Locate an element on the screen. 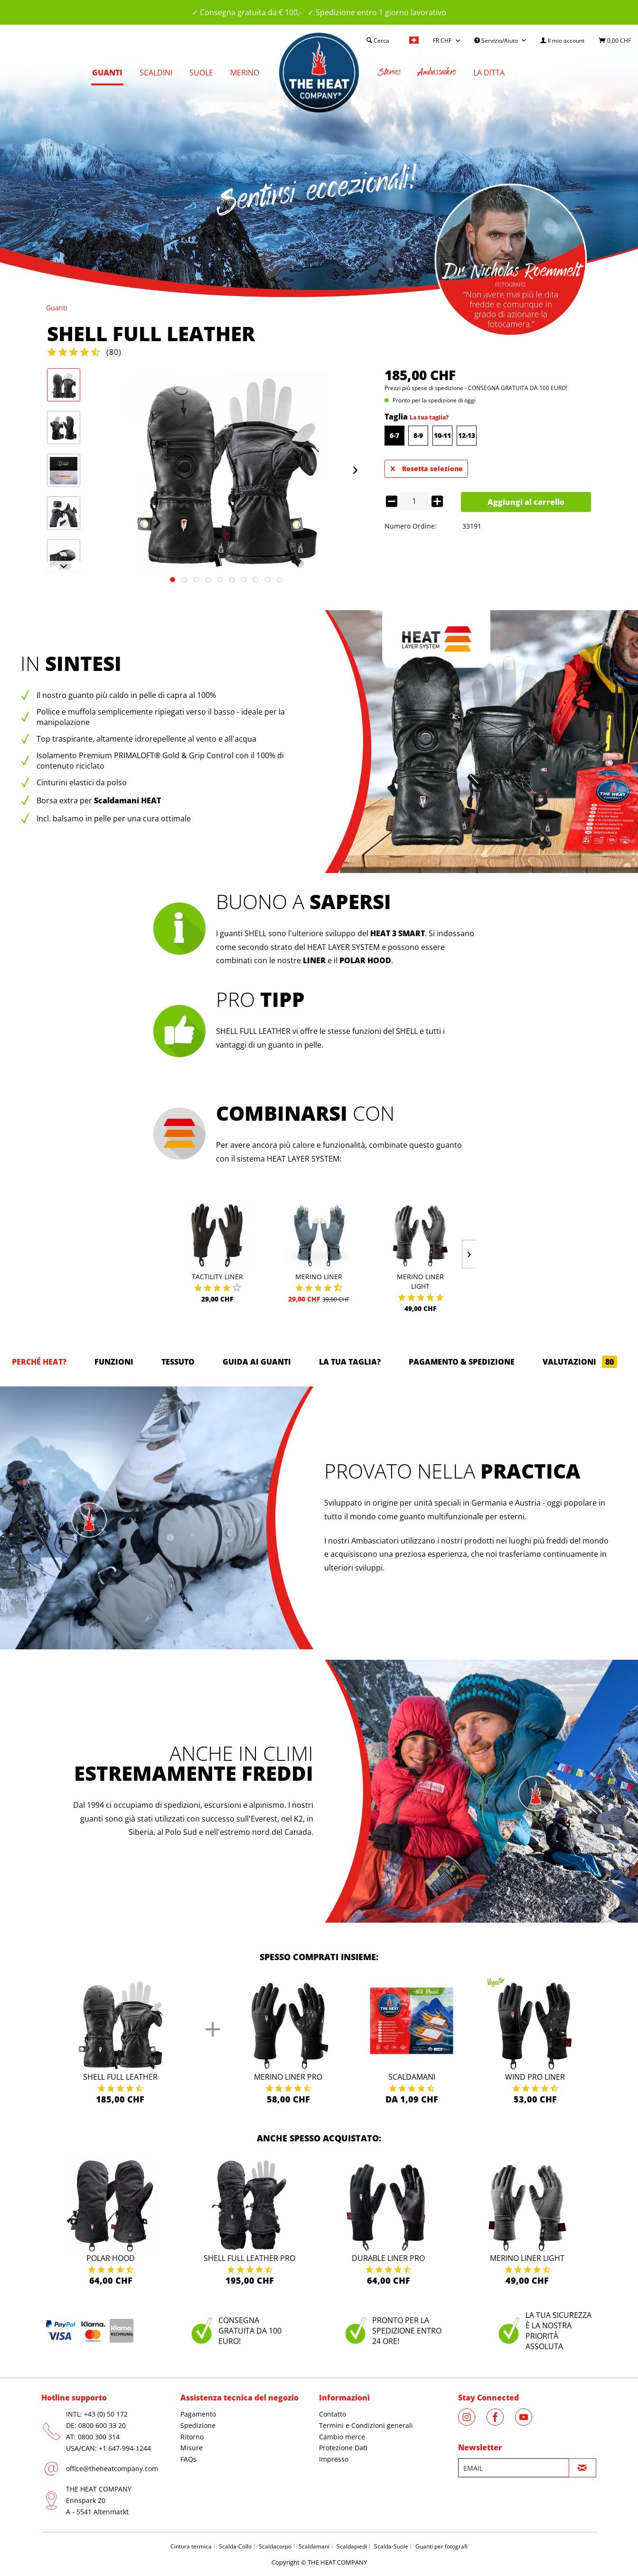 This screenshot has width=638, height=2576. Misure is located at coordinates (191, 2447).